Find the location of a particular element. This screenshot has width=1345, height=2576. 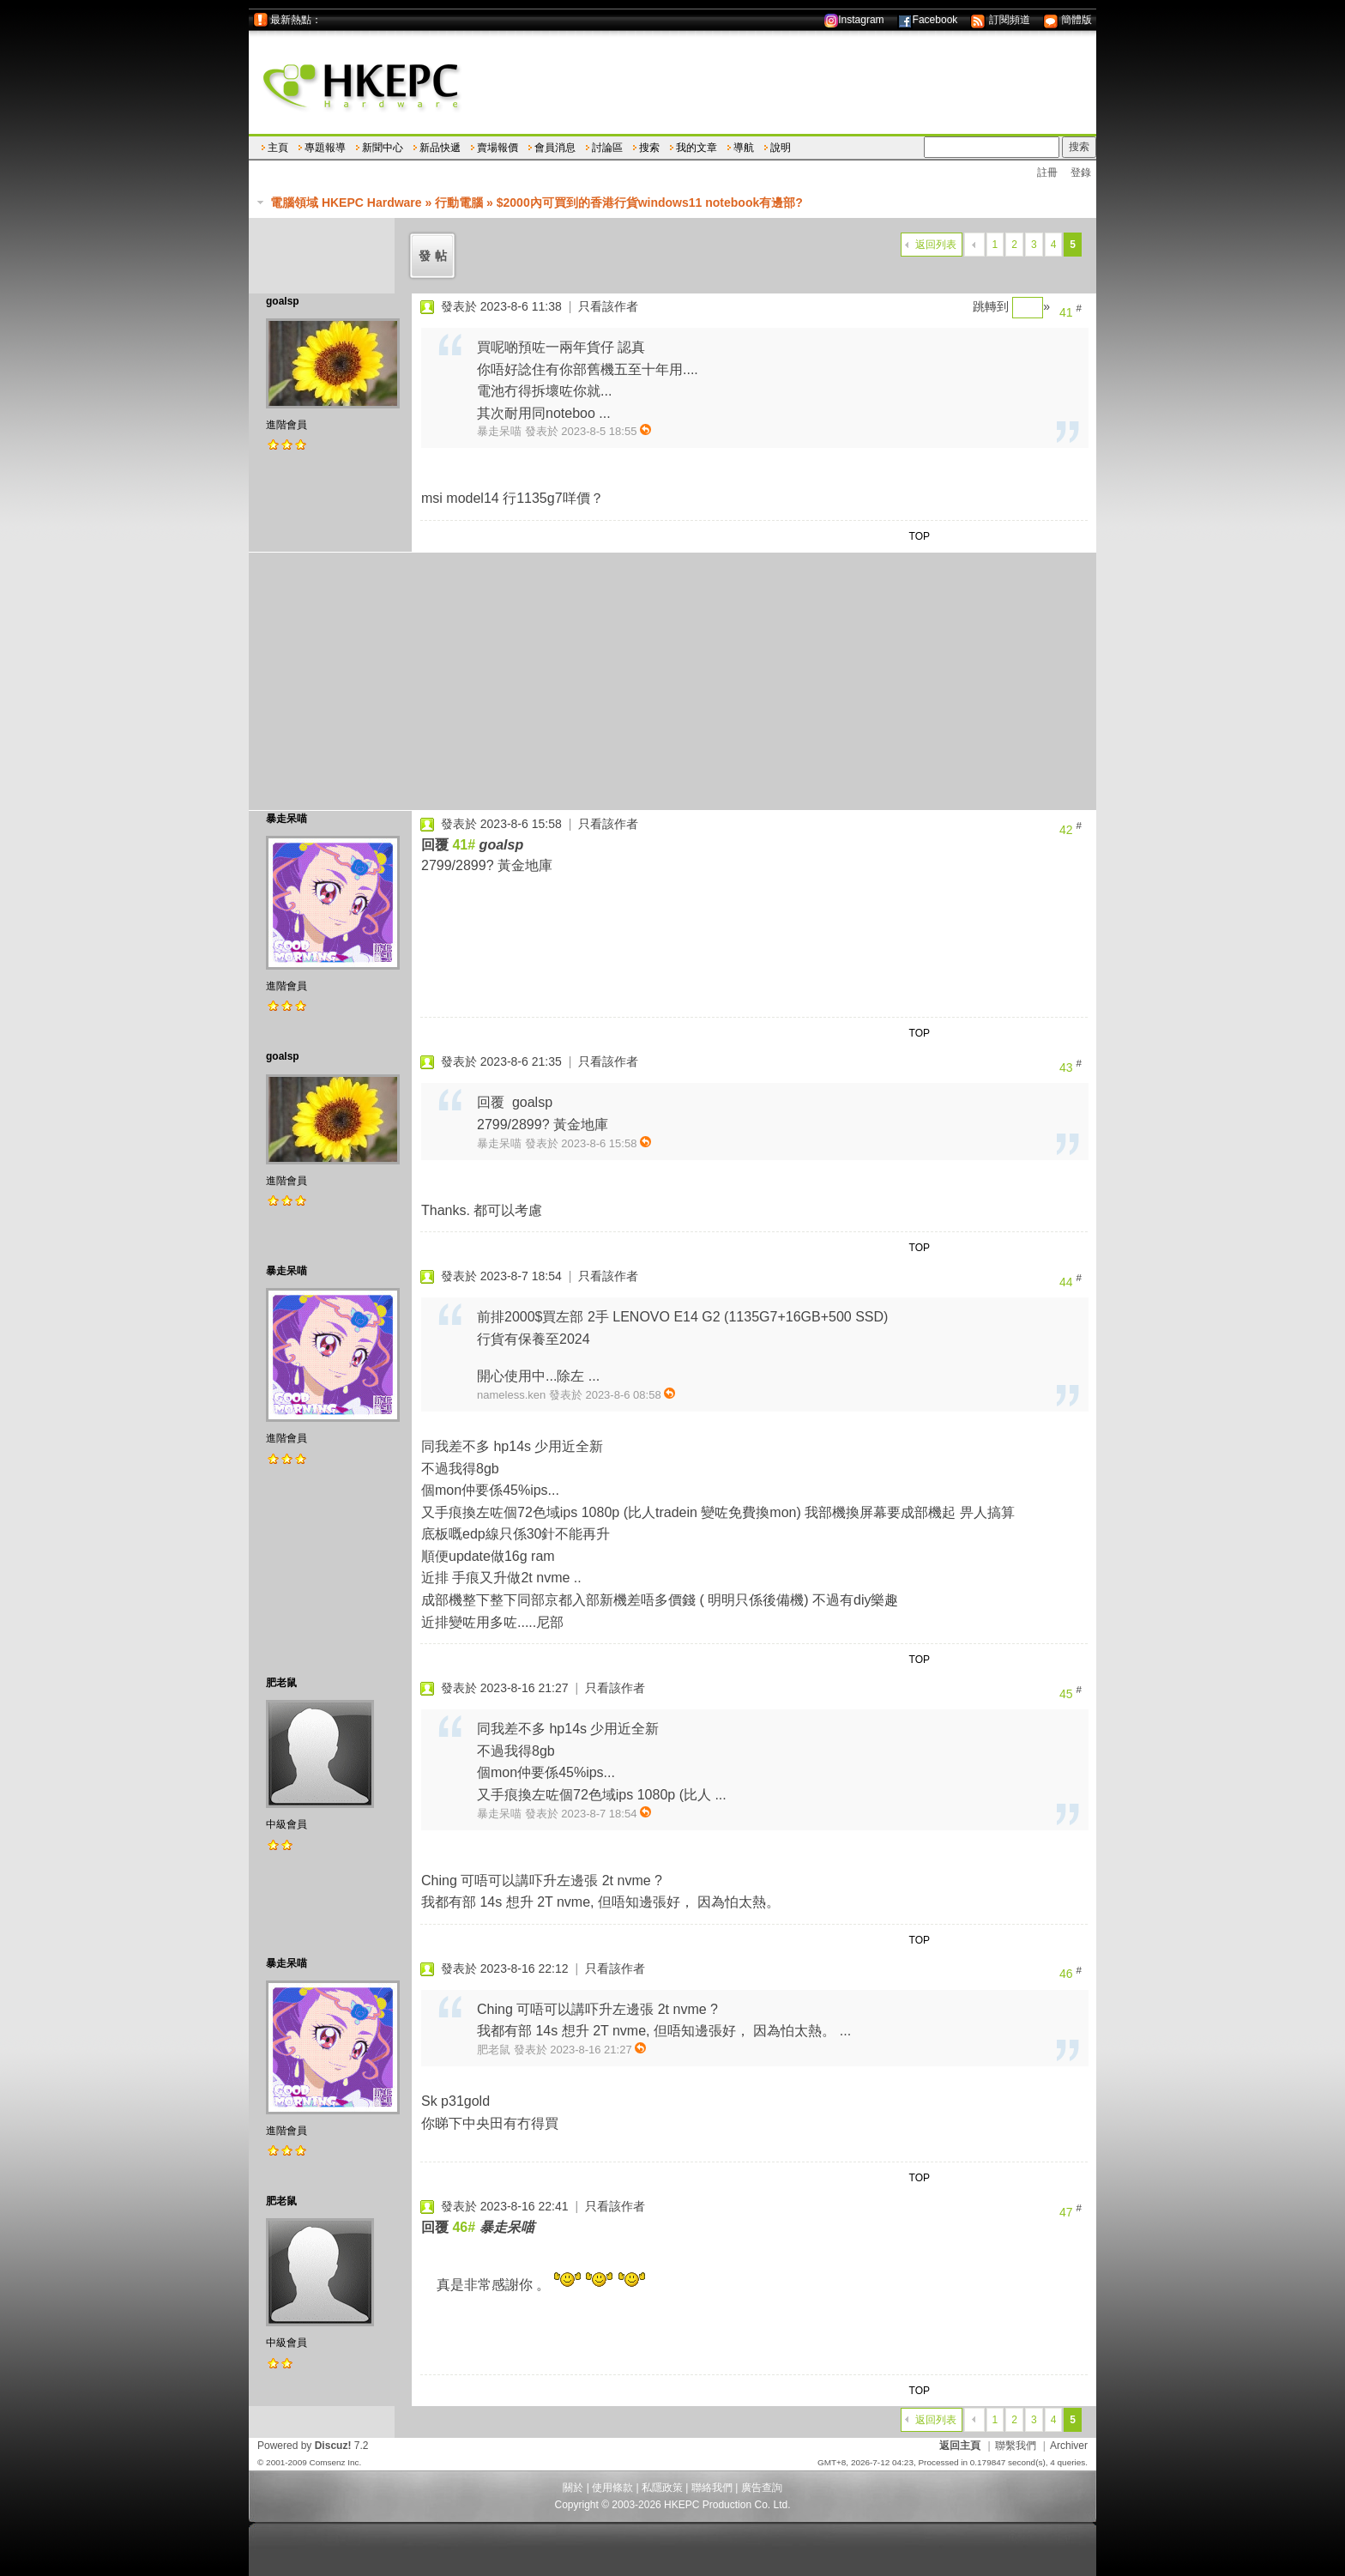

行動電腦 is located at coordinates (459, 202).